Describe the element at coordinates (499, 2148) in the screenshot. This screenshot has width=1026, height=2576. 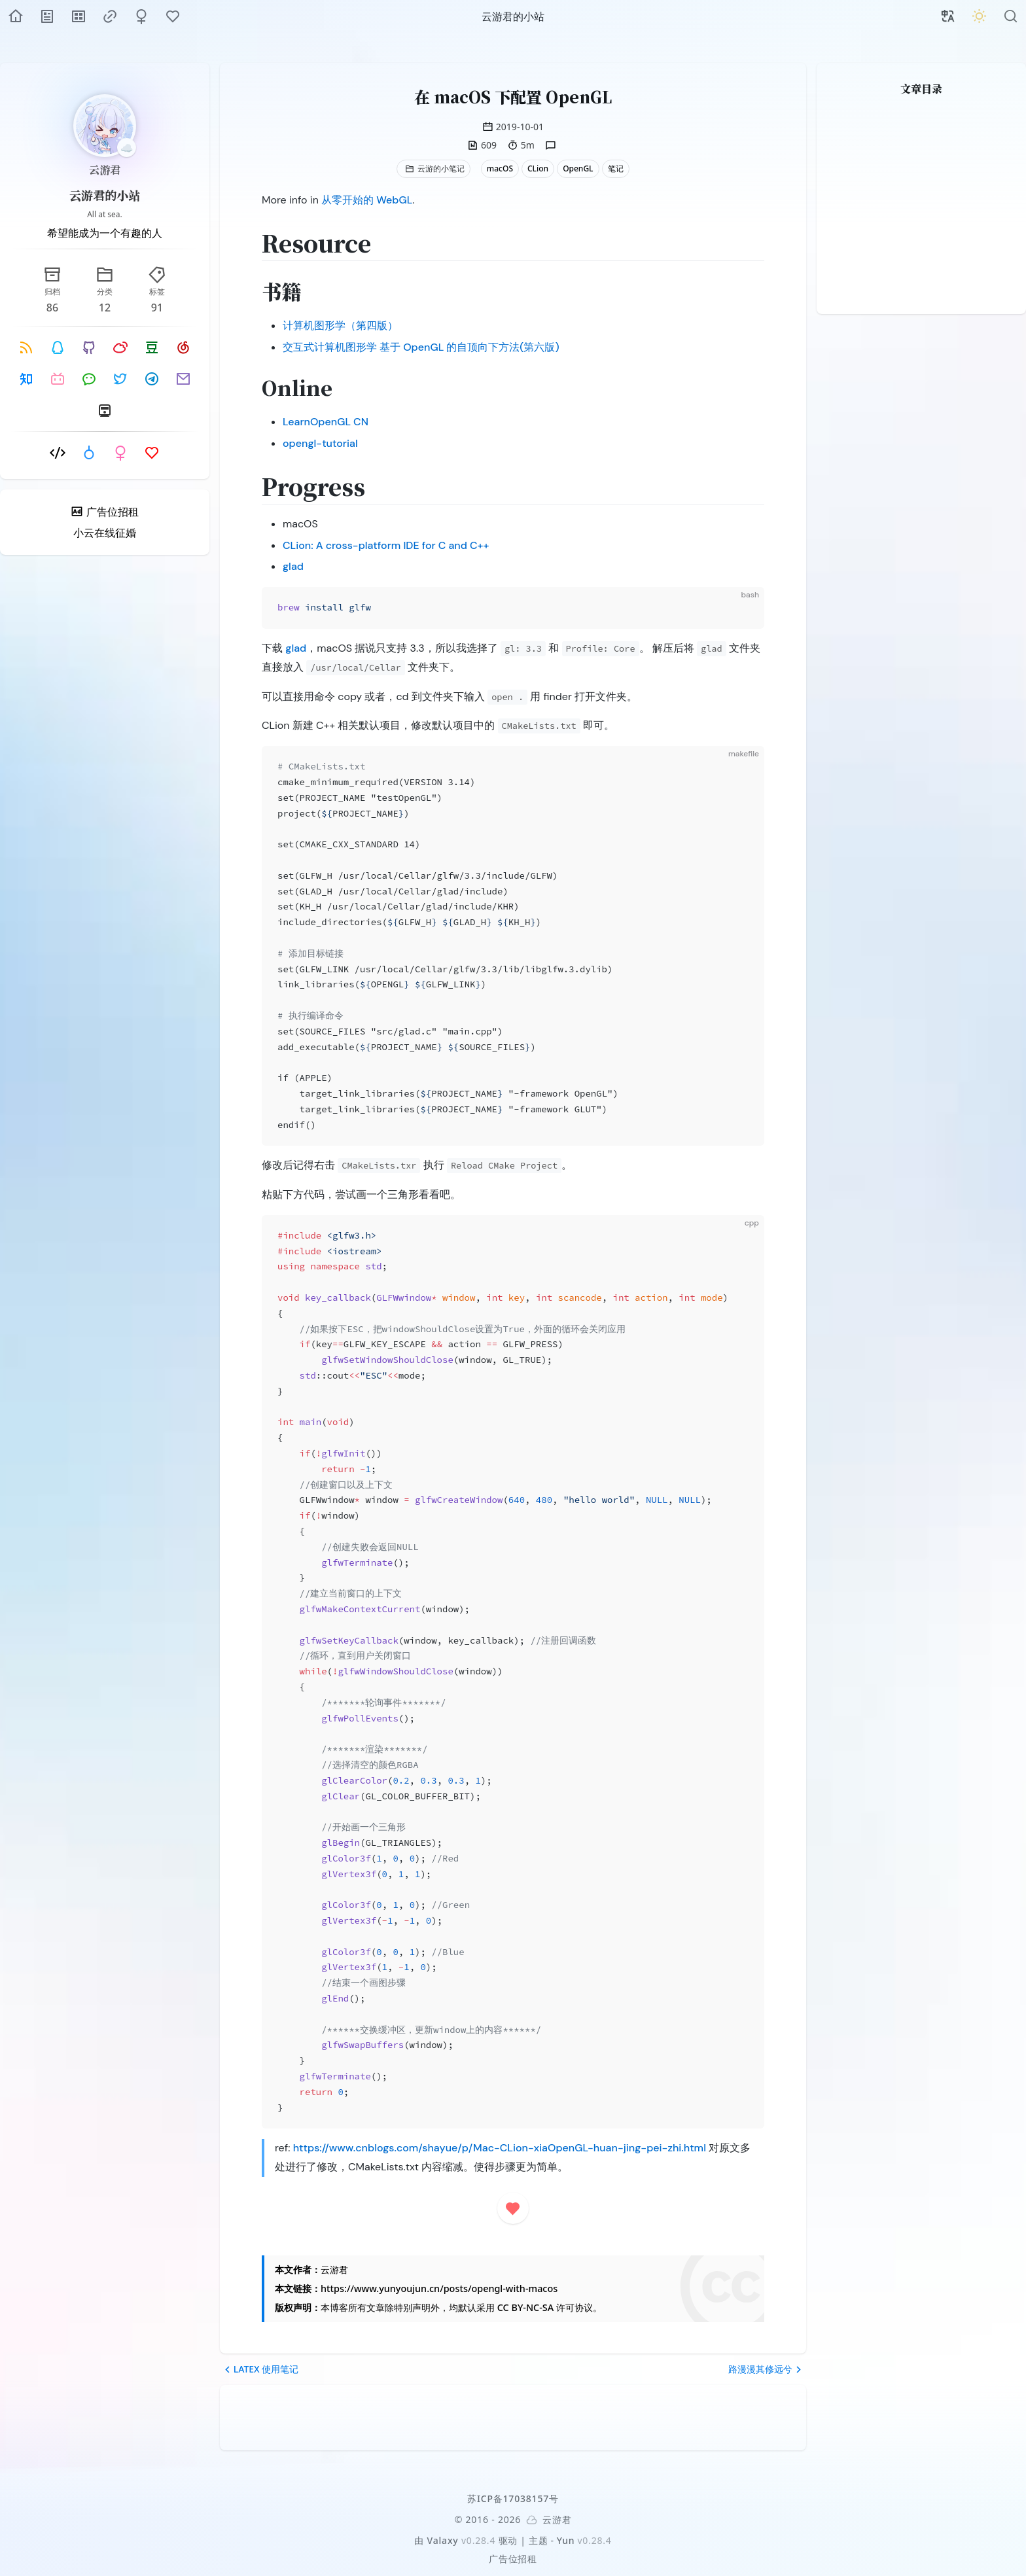
I see `https://www.cnblogs.com/shayue/p/Mac-CLion-xiaOpenGL-huan-jing-pei-zhi.html` at that location.